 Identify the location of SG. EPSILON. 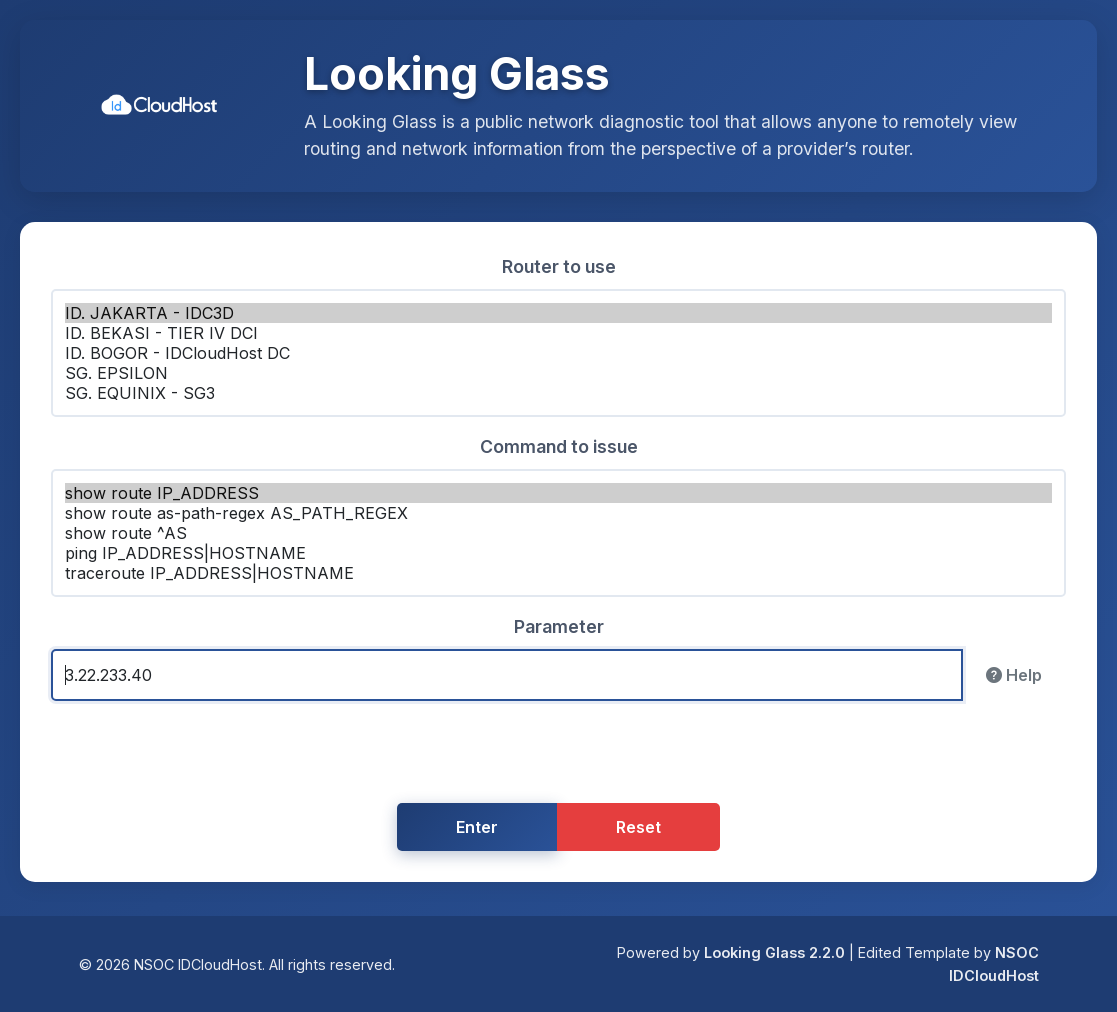
(558, 373).